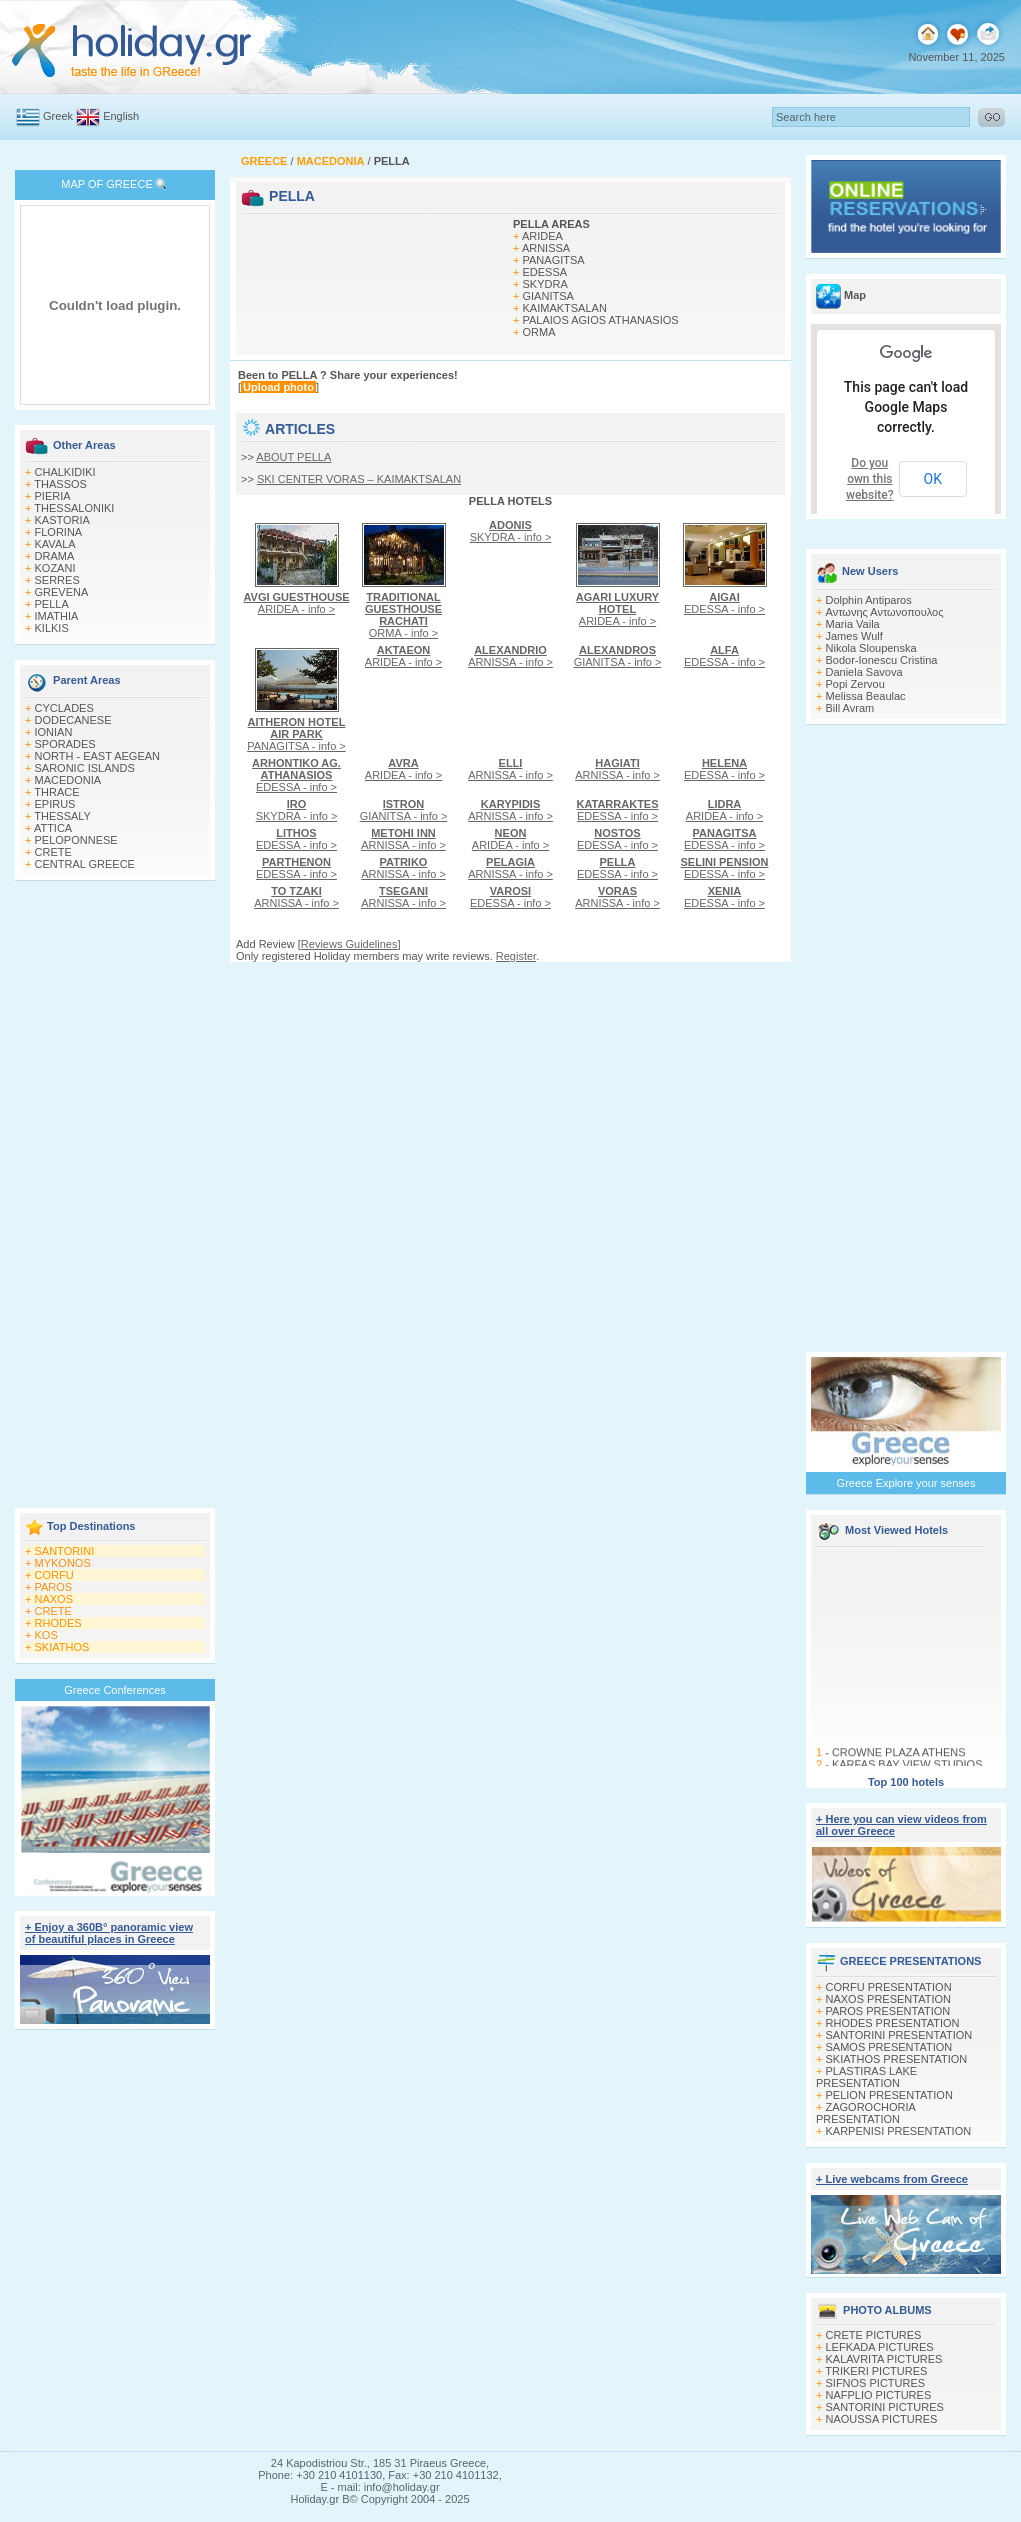 The width and height of the screenshot is (1021, 2522). Describe the element at coordinates (74, 508) in the screenshot. I see `THESSALONIKI` at that location.